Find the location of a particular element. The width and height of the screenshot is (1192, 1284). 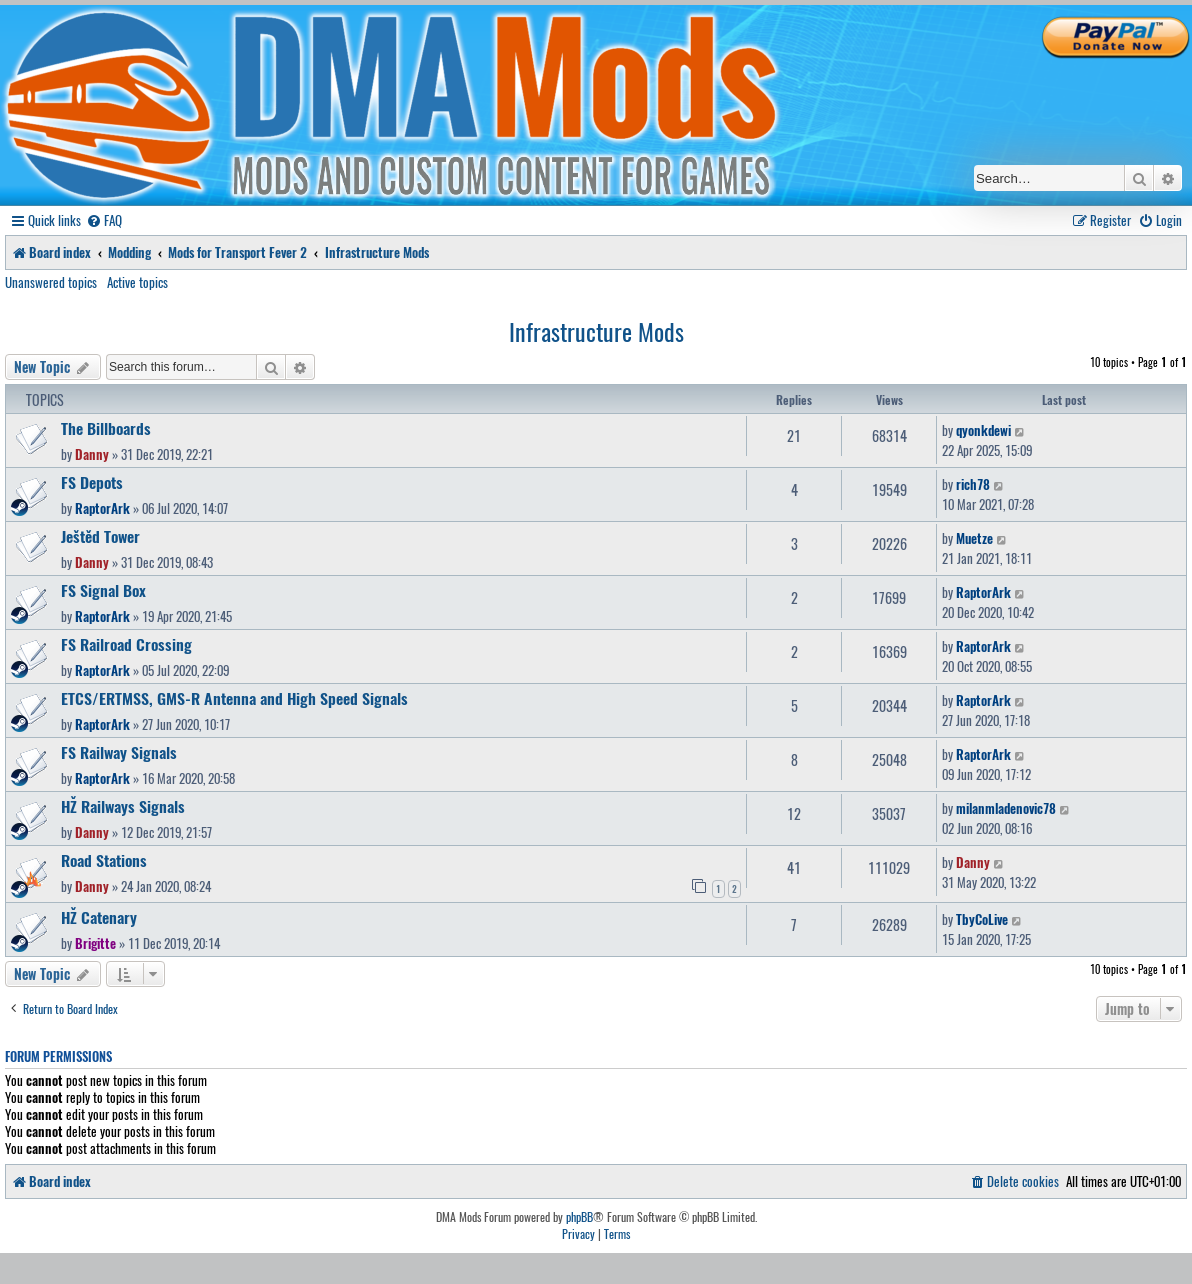

HŽ Catenary is located at coordinates (99, 917).